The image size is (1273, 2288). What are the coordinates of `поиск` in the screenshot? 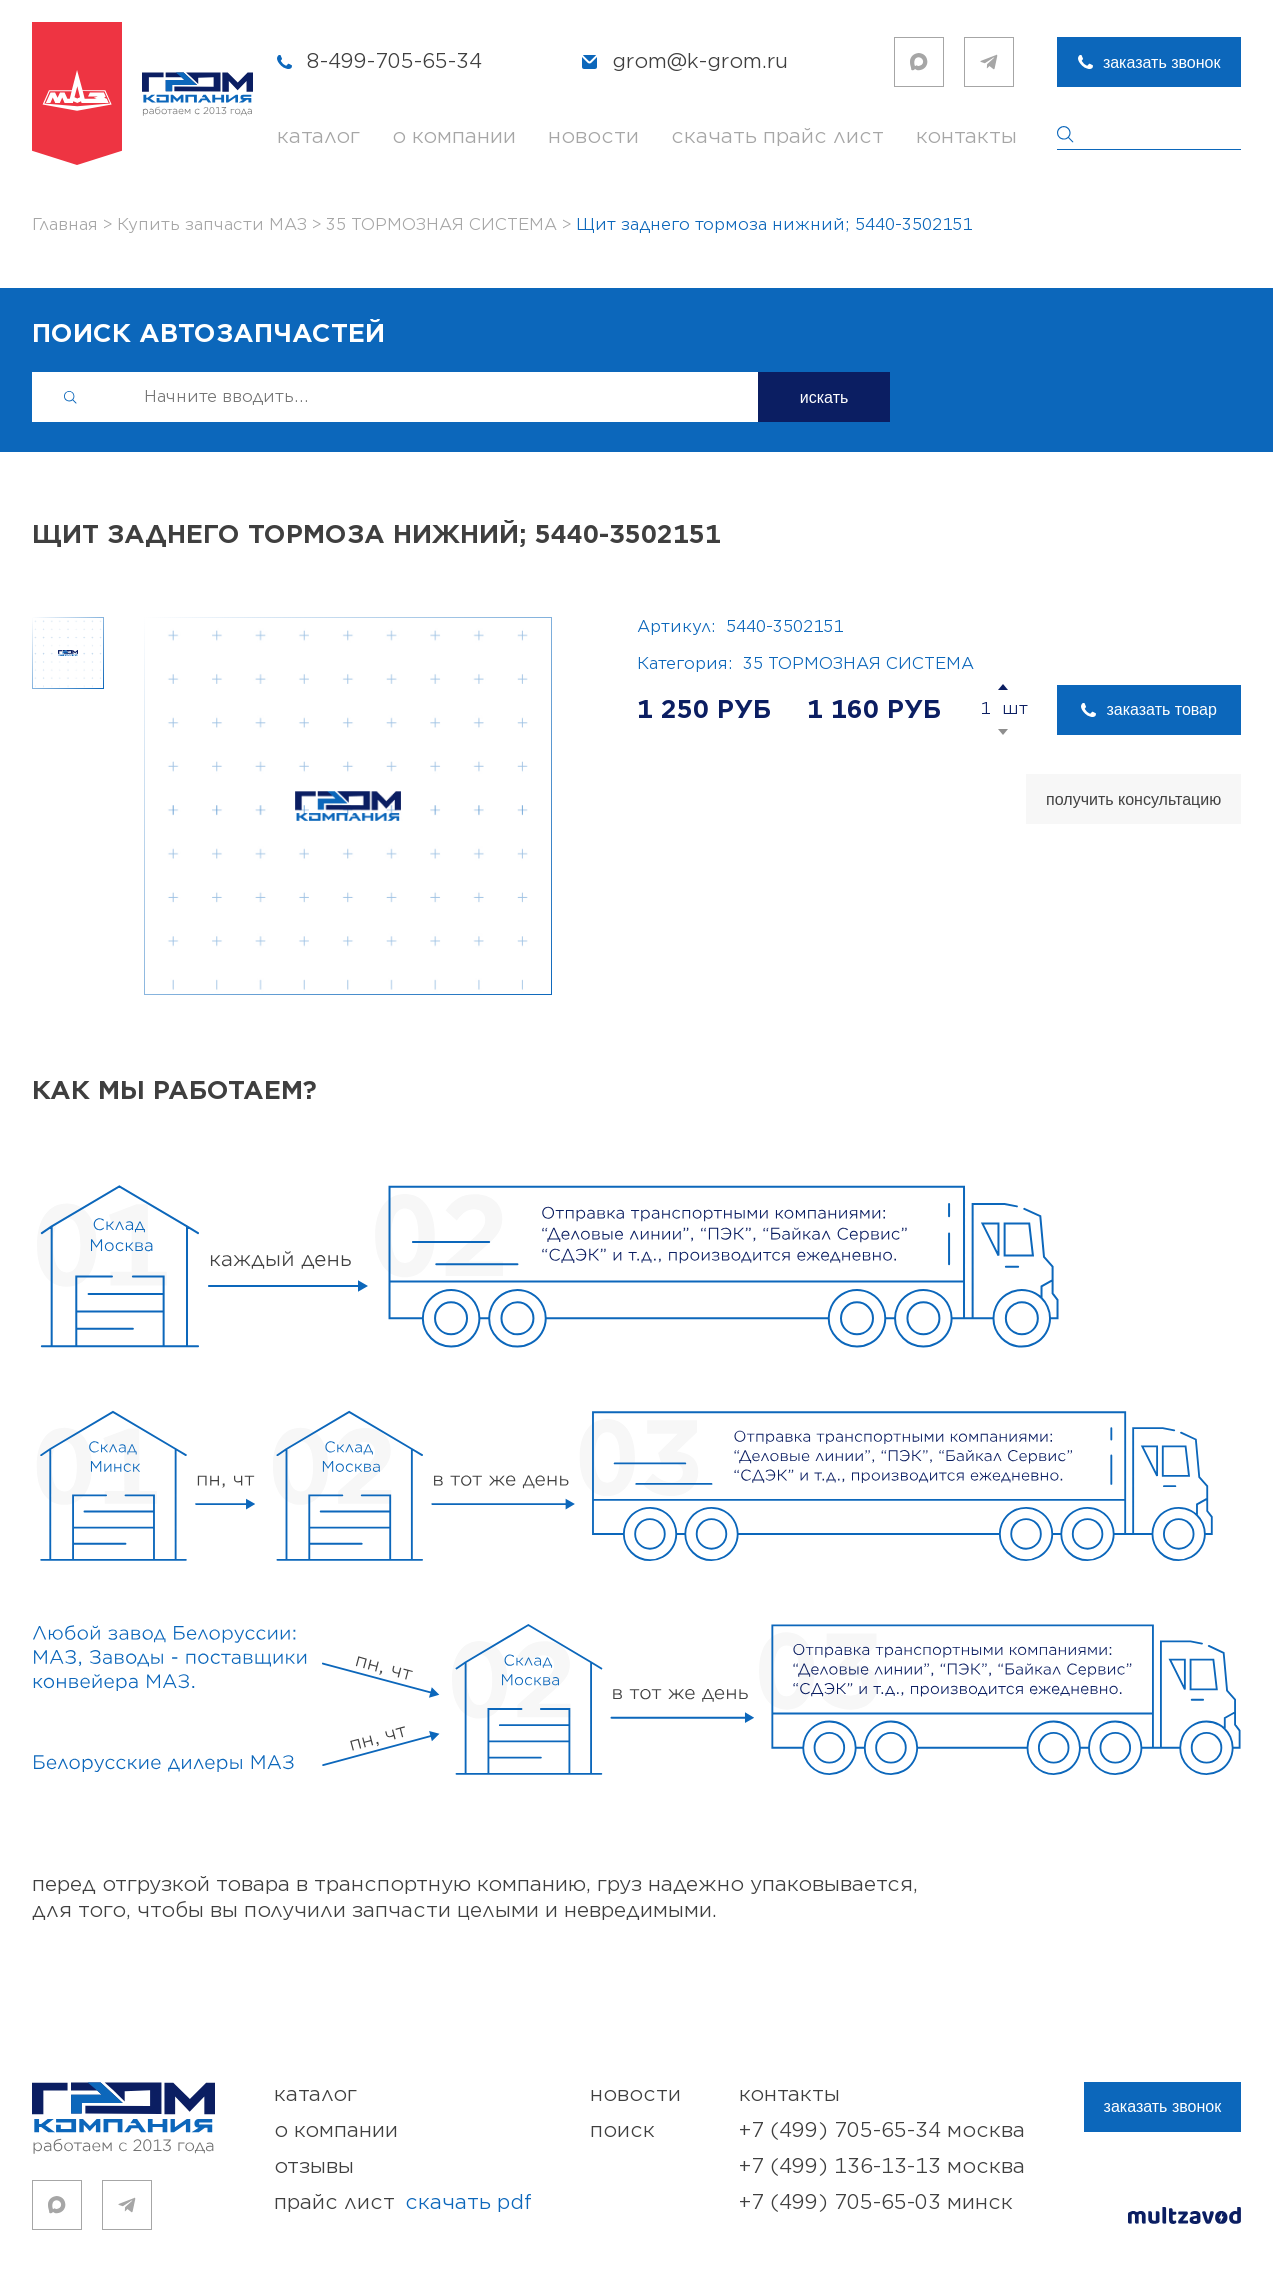 It's located at (622, 2130).